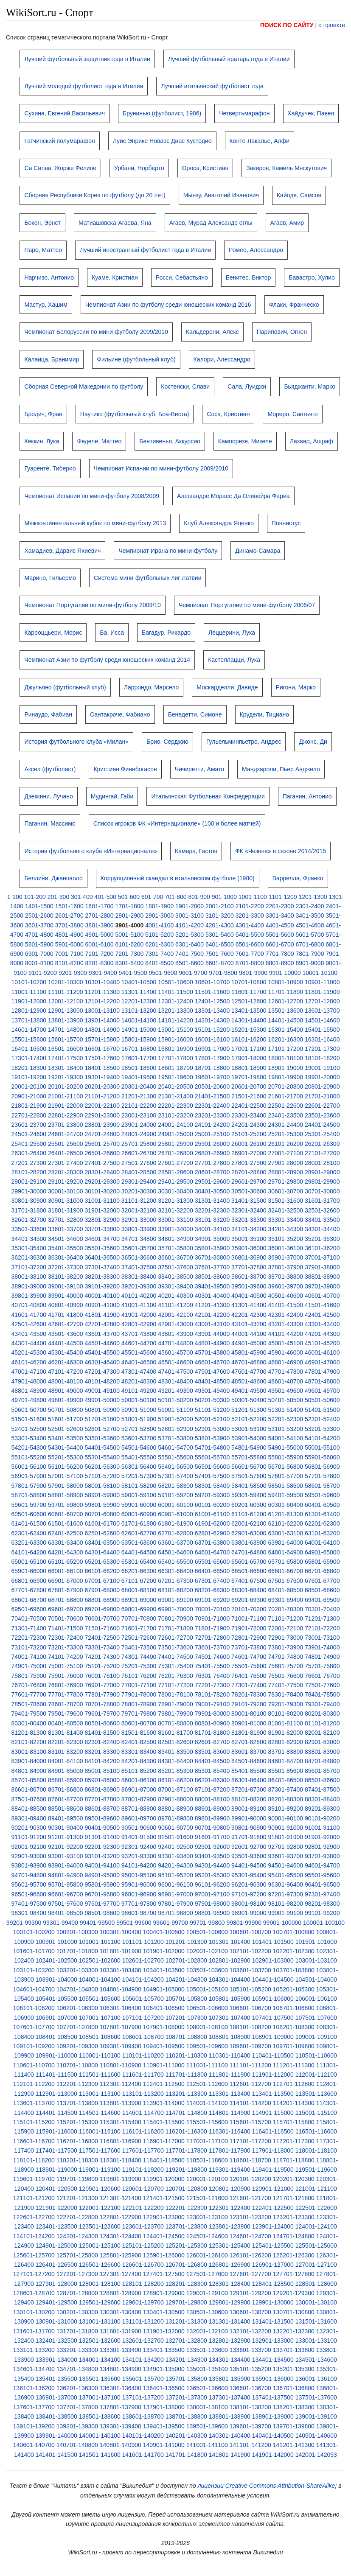  I want to click on 5101-5200, so click(159, 934).